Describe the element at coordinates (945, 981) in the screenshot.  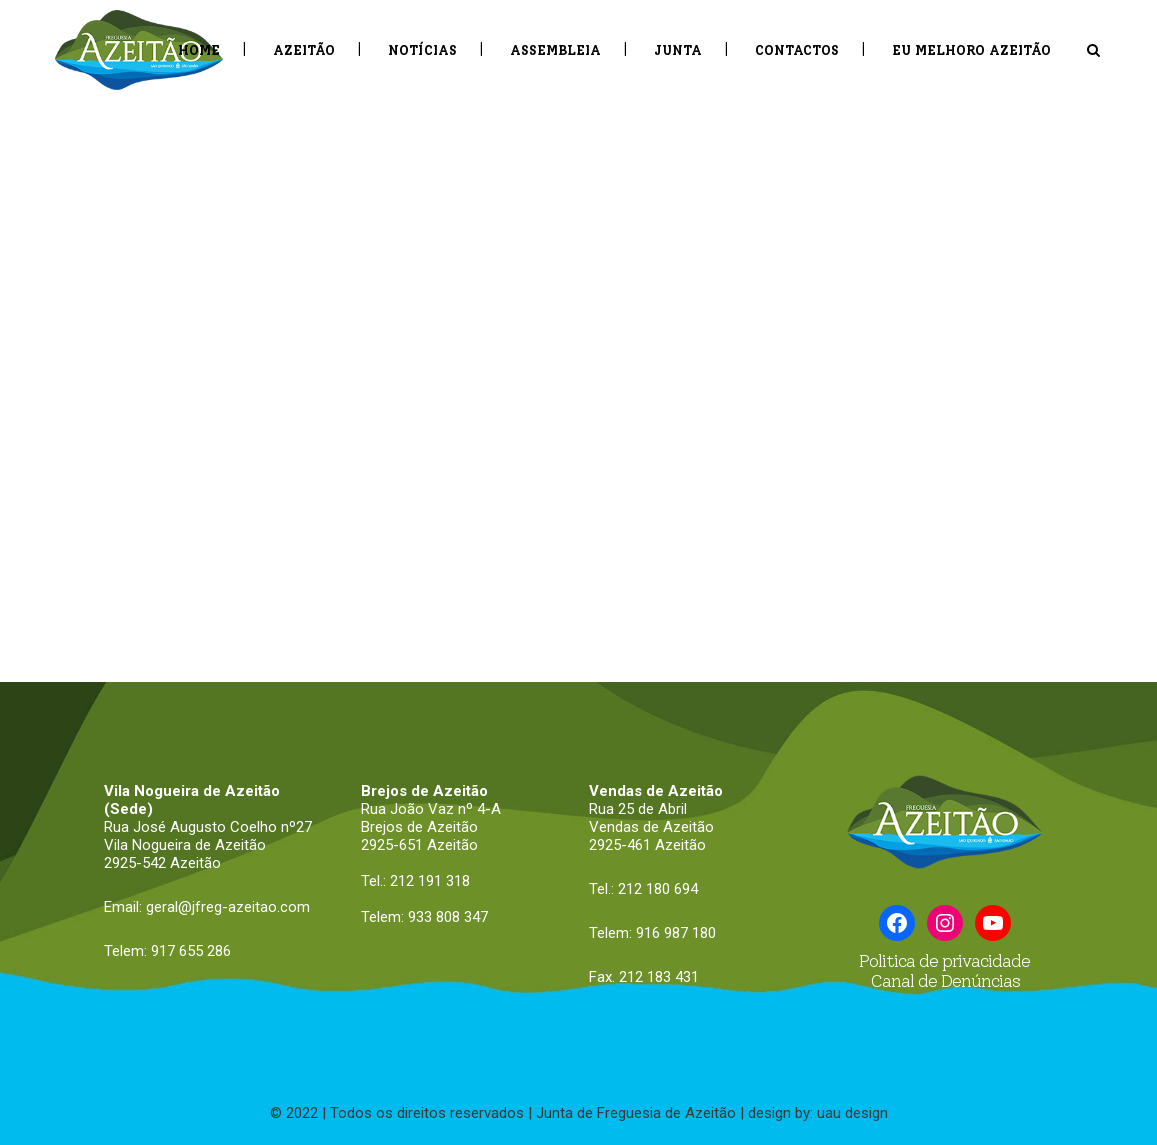
I see `Canal de Denúncias` at that location.